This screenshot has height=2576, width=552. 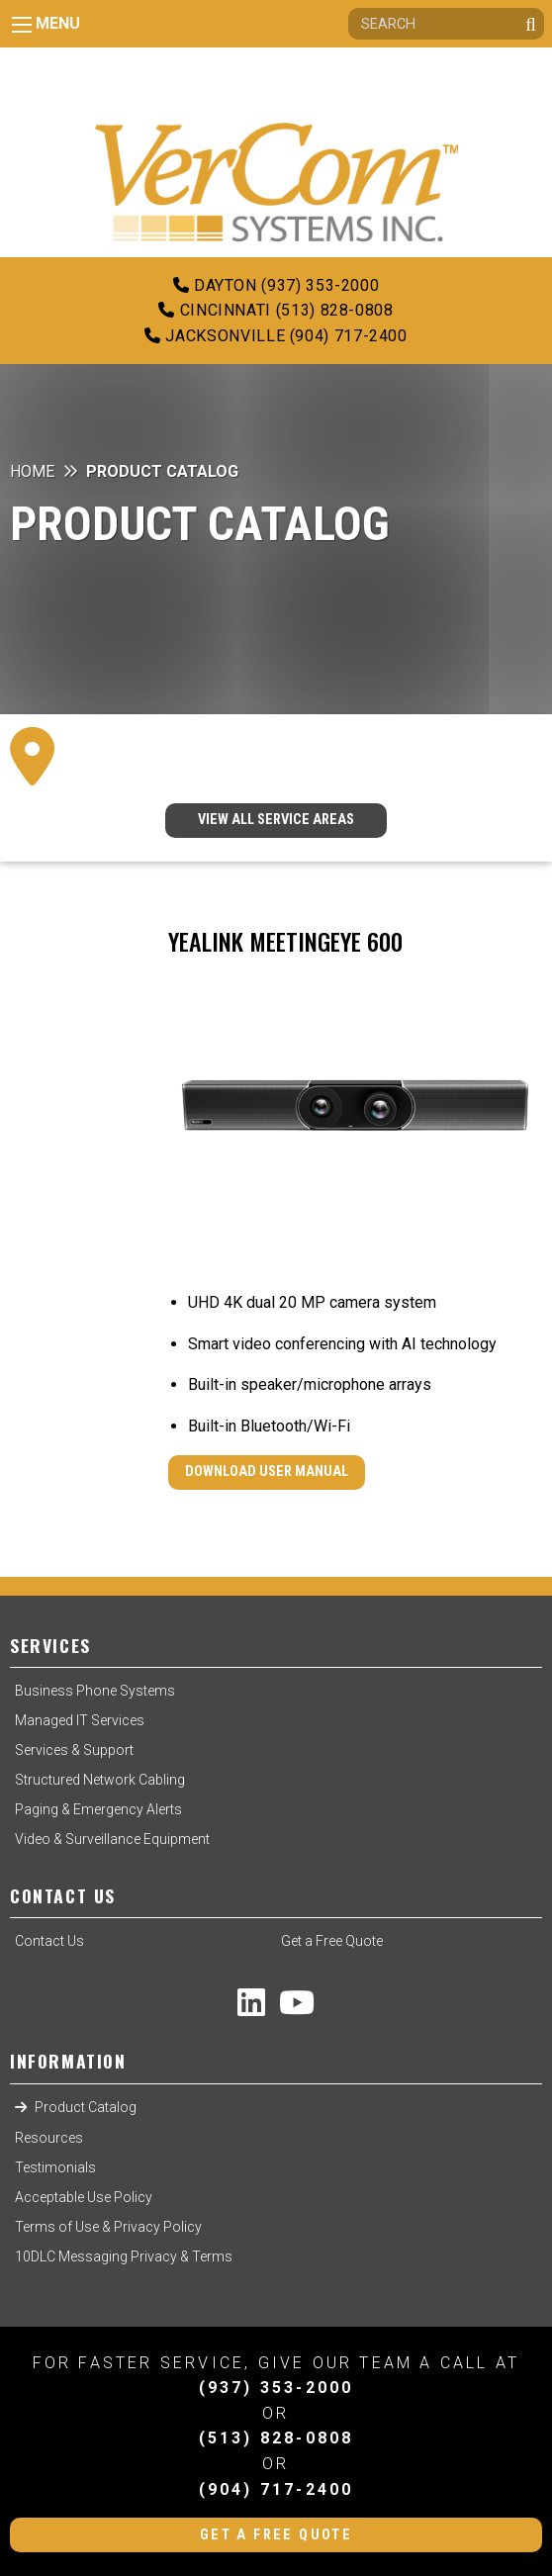 What do you see at coordinates (276, 285) in the screenshot?
I see `Dayton (937) 353-2000` at bounding box center [276, 285].